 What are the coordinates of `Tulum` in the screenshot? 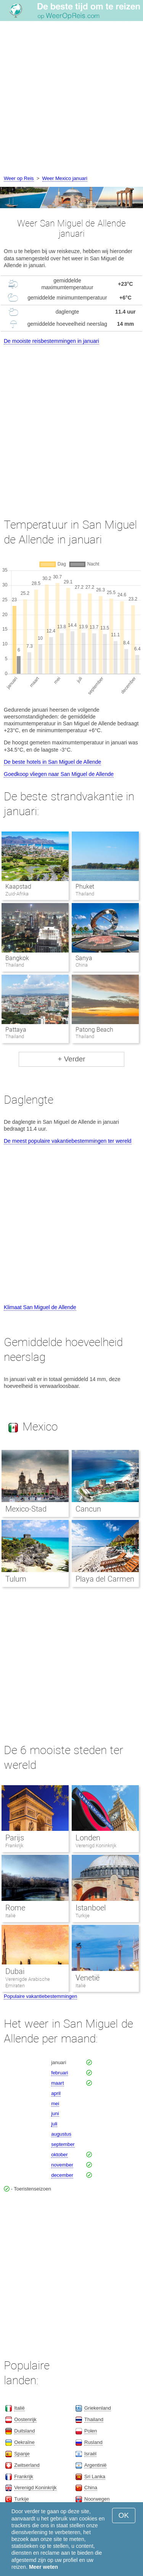 It's located at (15, 1579).